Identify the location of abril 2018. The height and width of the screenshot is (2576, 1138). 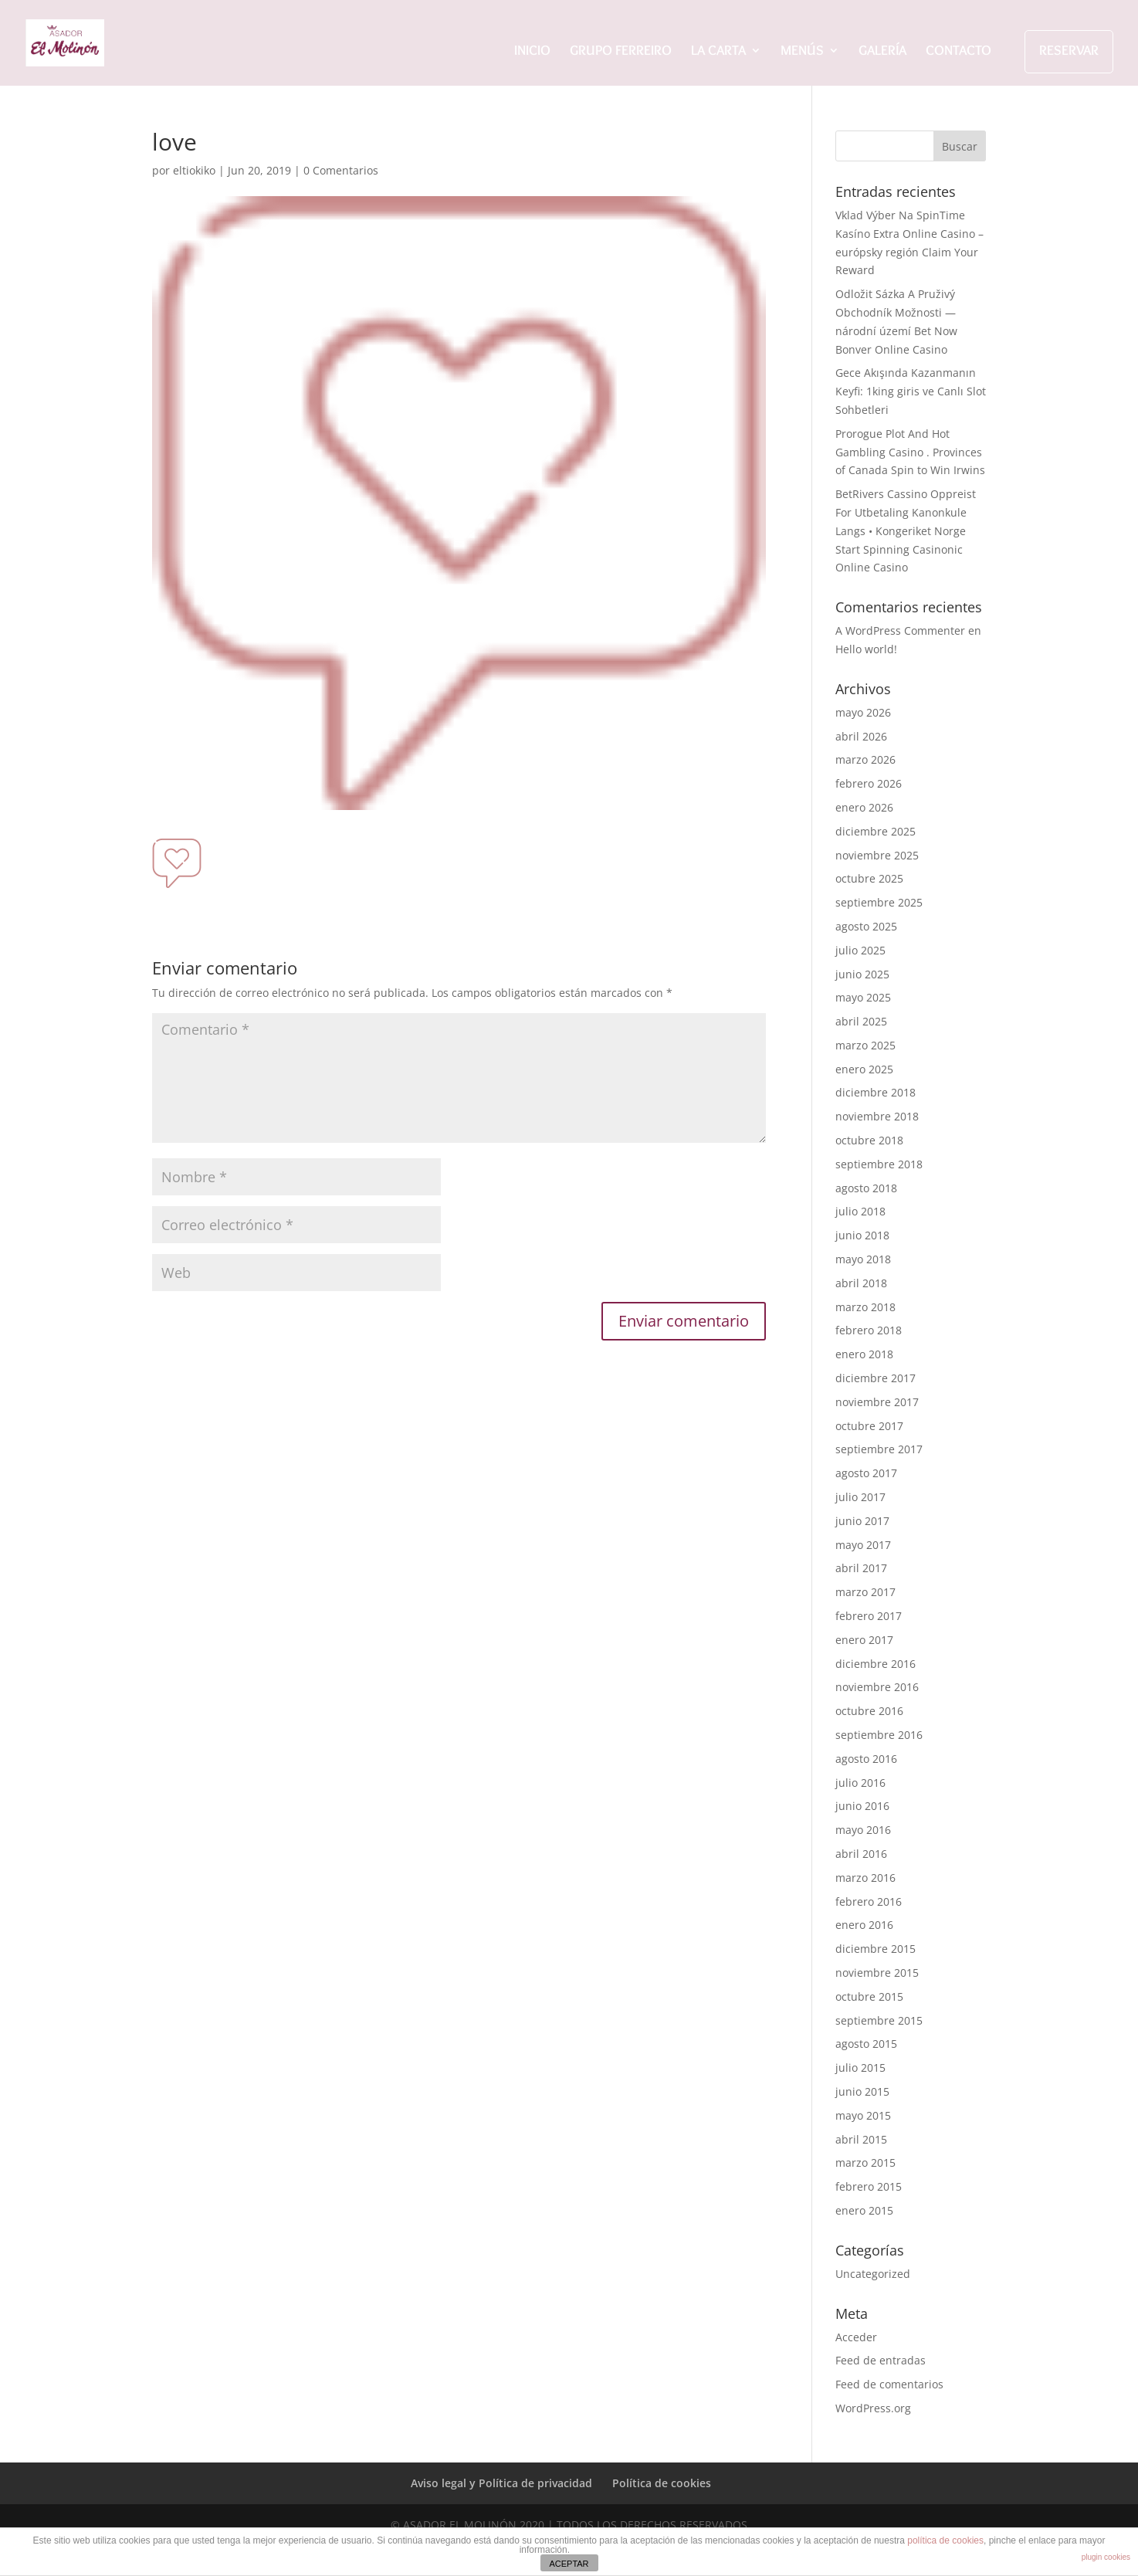
(861, 1283).